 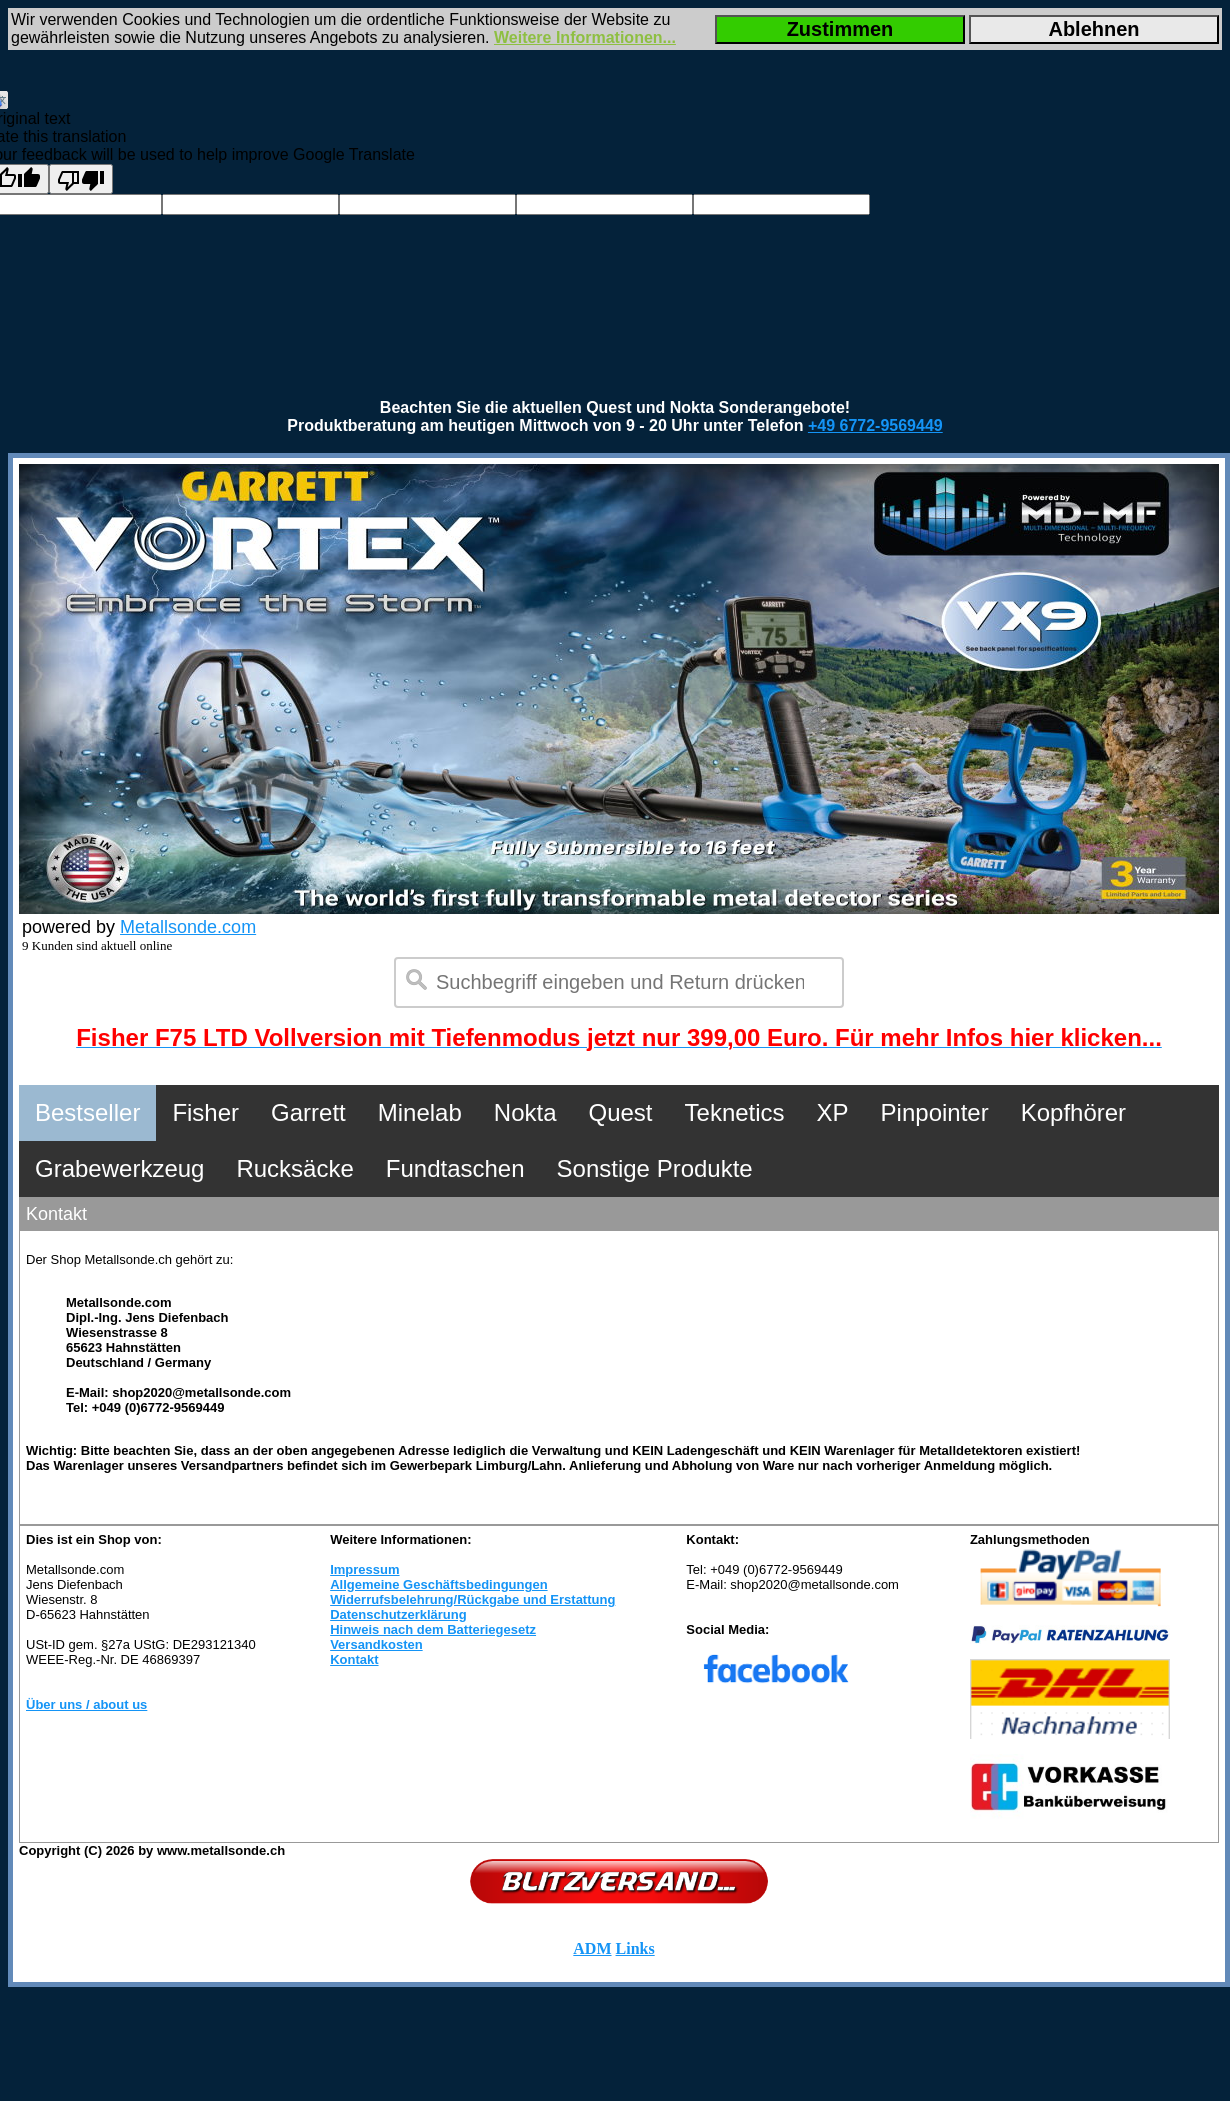 I want to click on Garrett, so click(x=308, y=1112).